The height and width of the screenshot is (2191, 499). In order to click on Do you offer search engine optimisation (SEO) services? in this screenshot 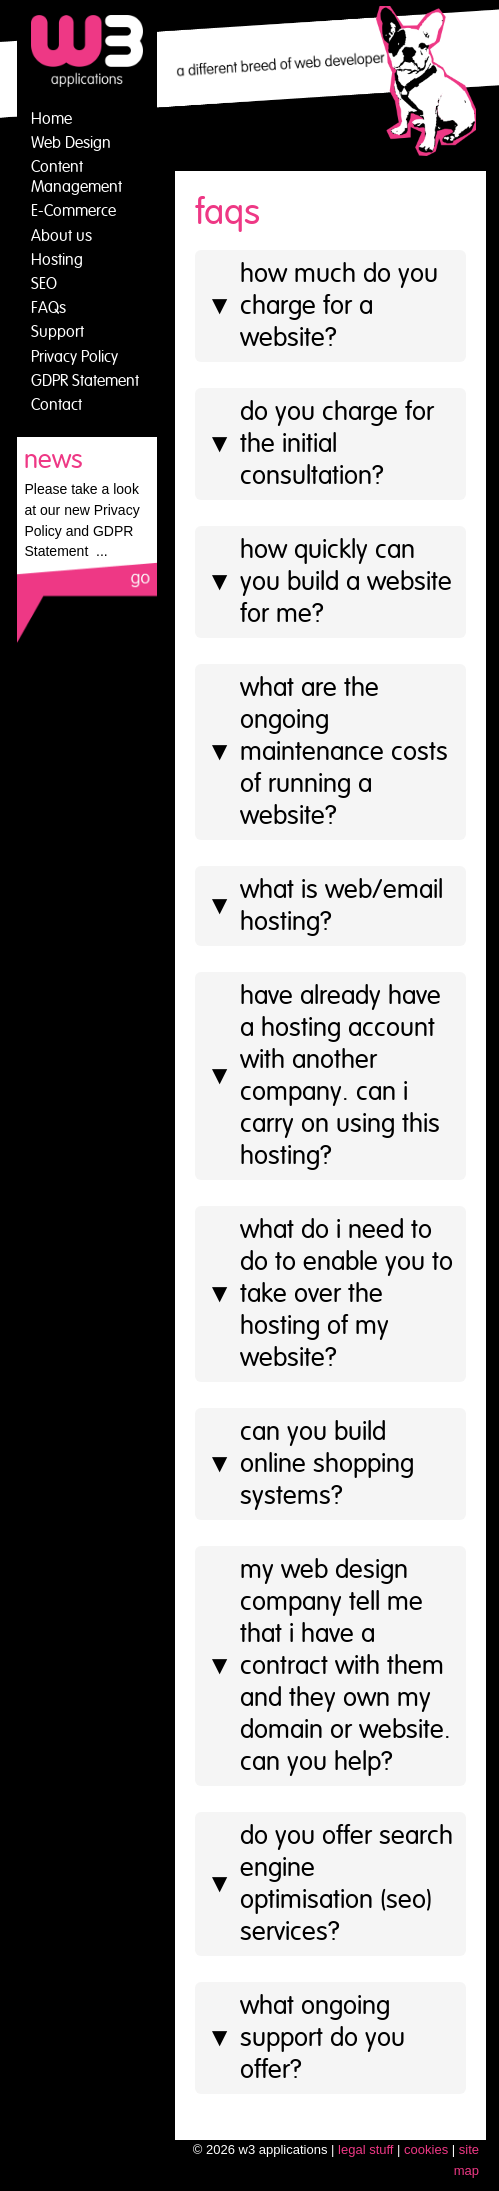, I will do `click(330, 1884)`.